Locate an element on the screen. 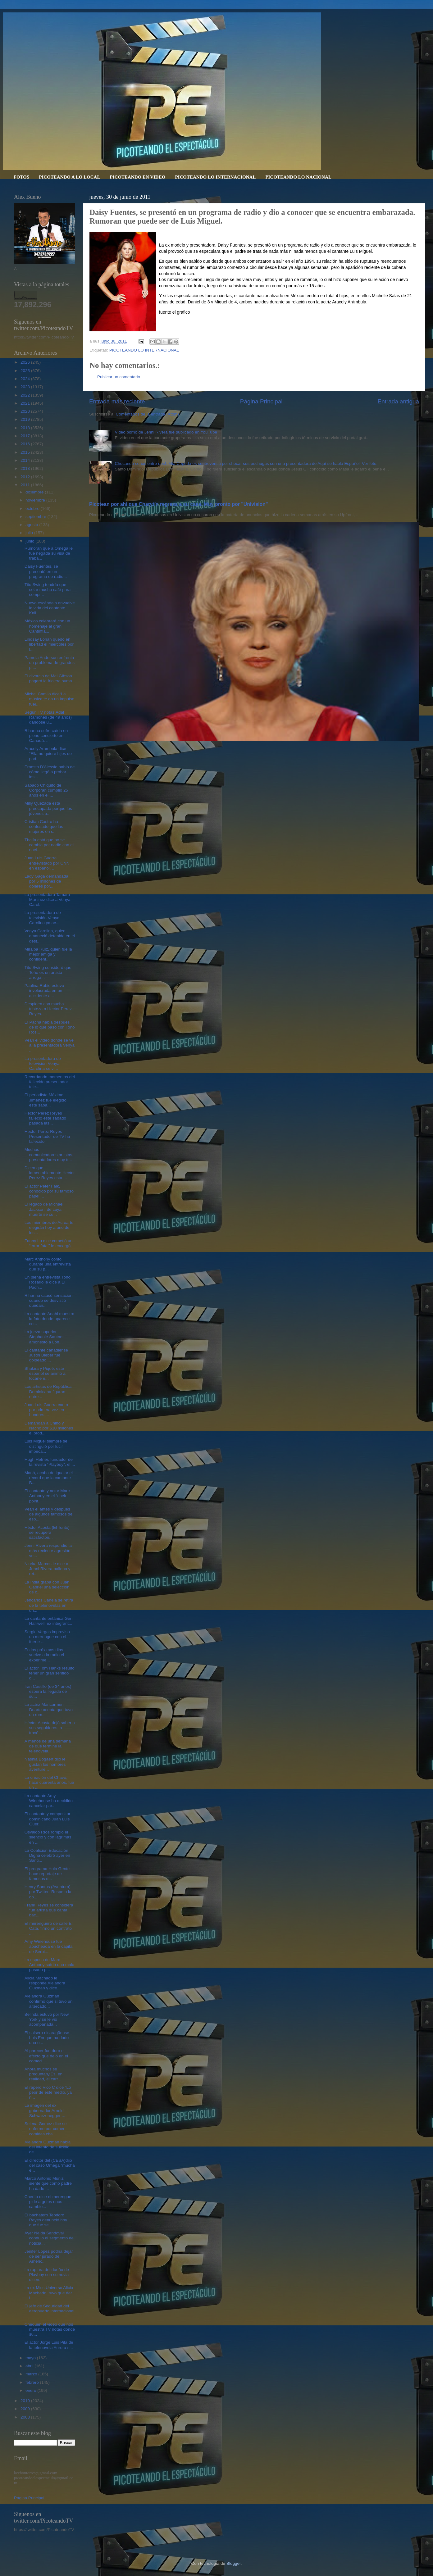 Image resolution: width=433 pixels, height=2576 pixels. 2009 is located at coordinates (26, 2408).